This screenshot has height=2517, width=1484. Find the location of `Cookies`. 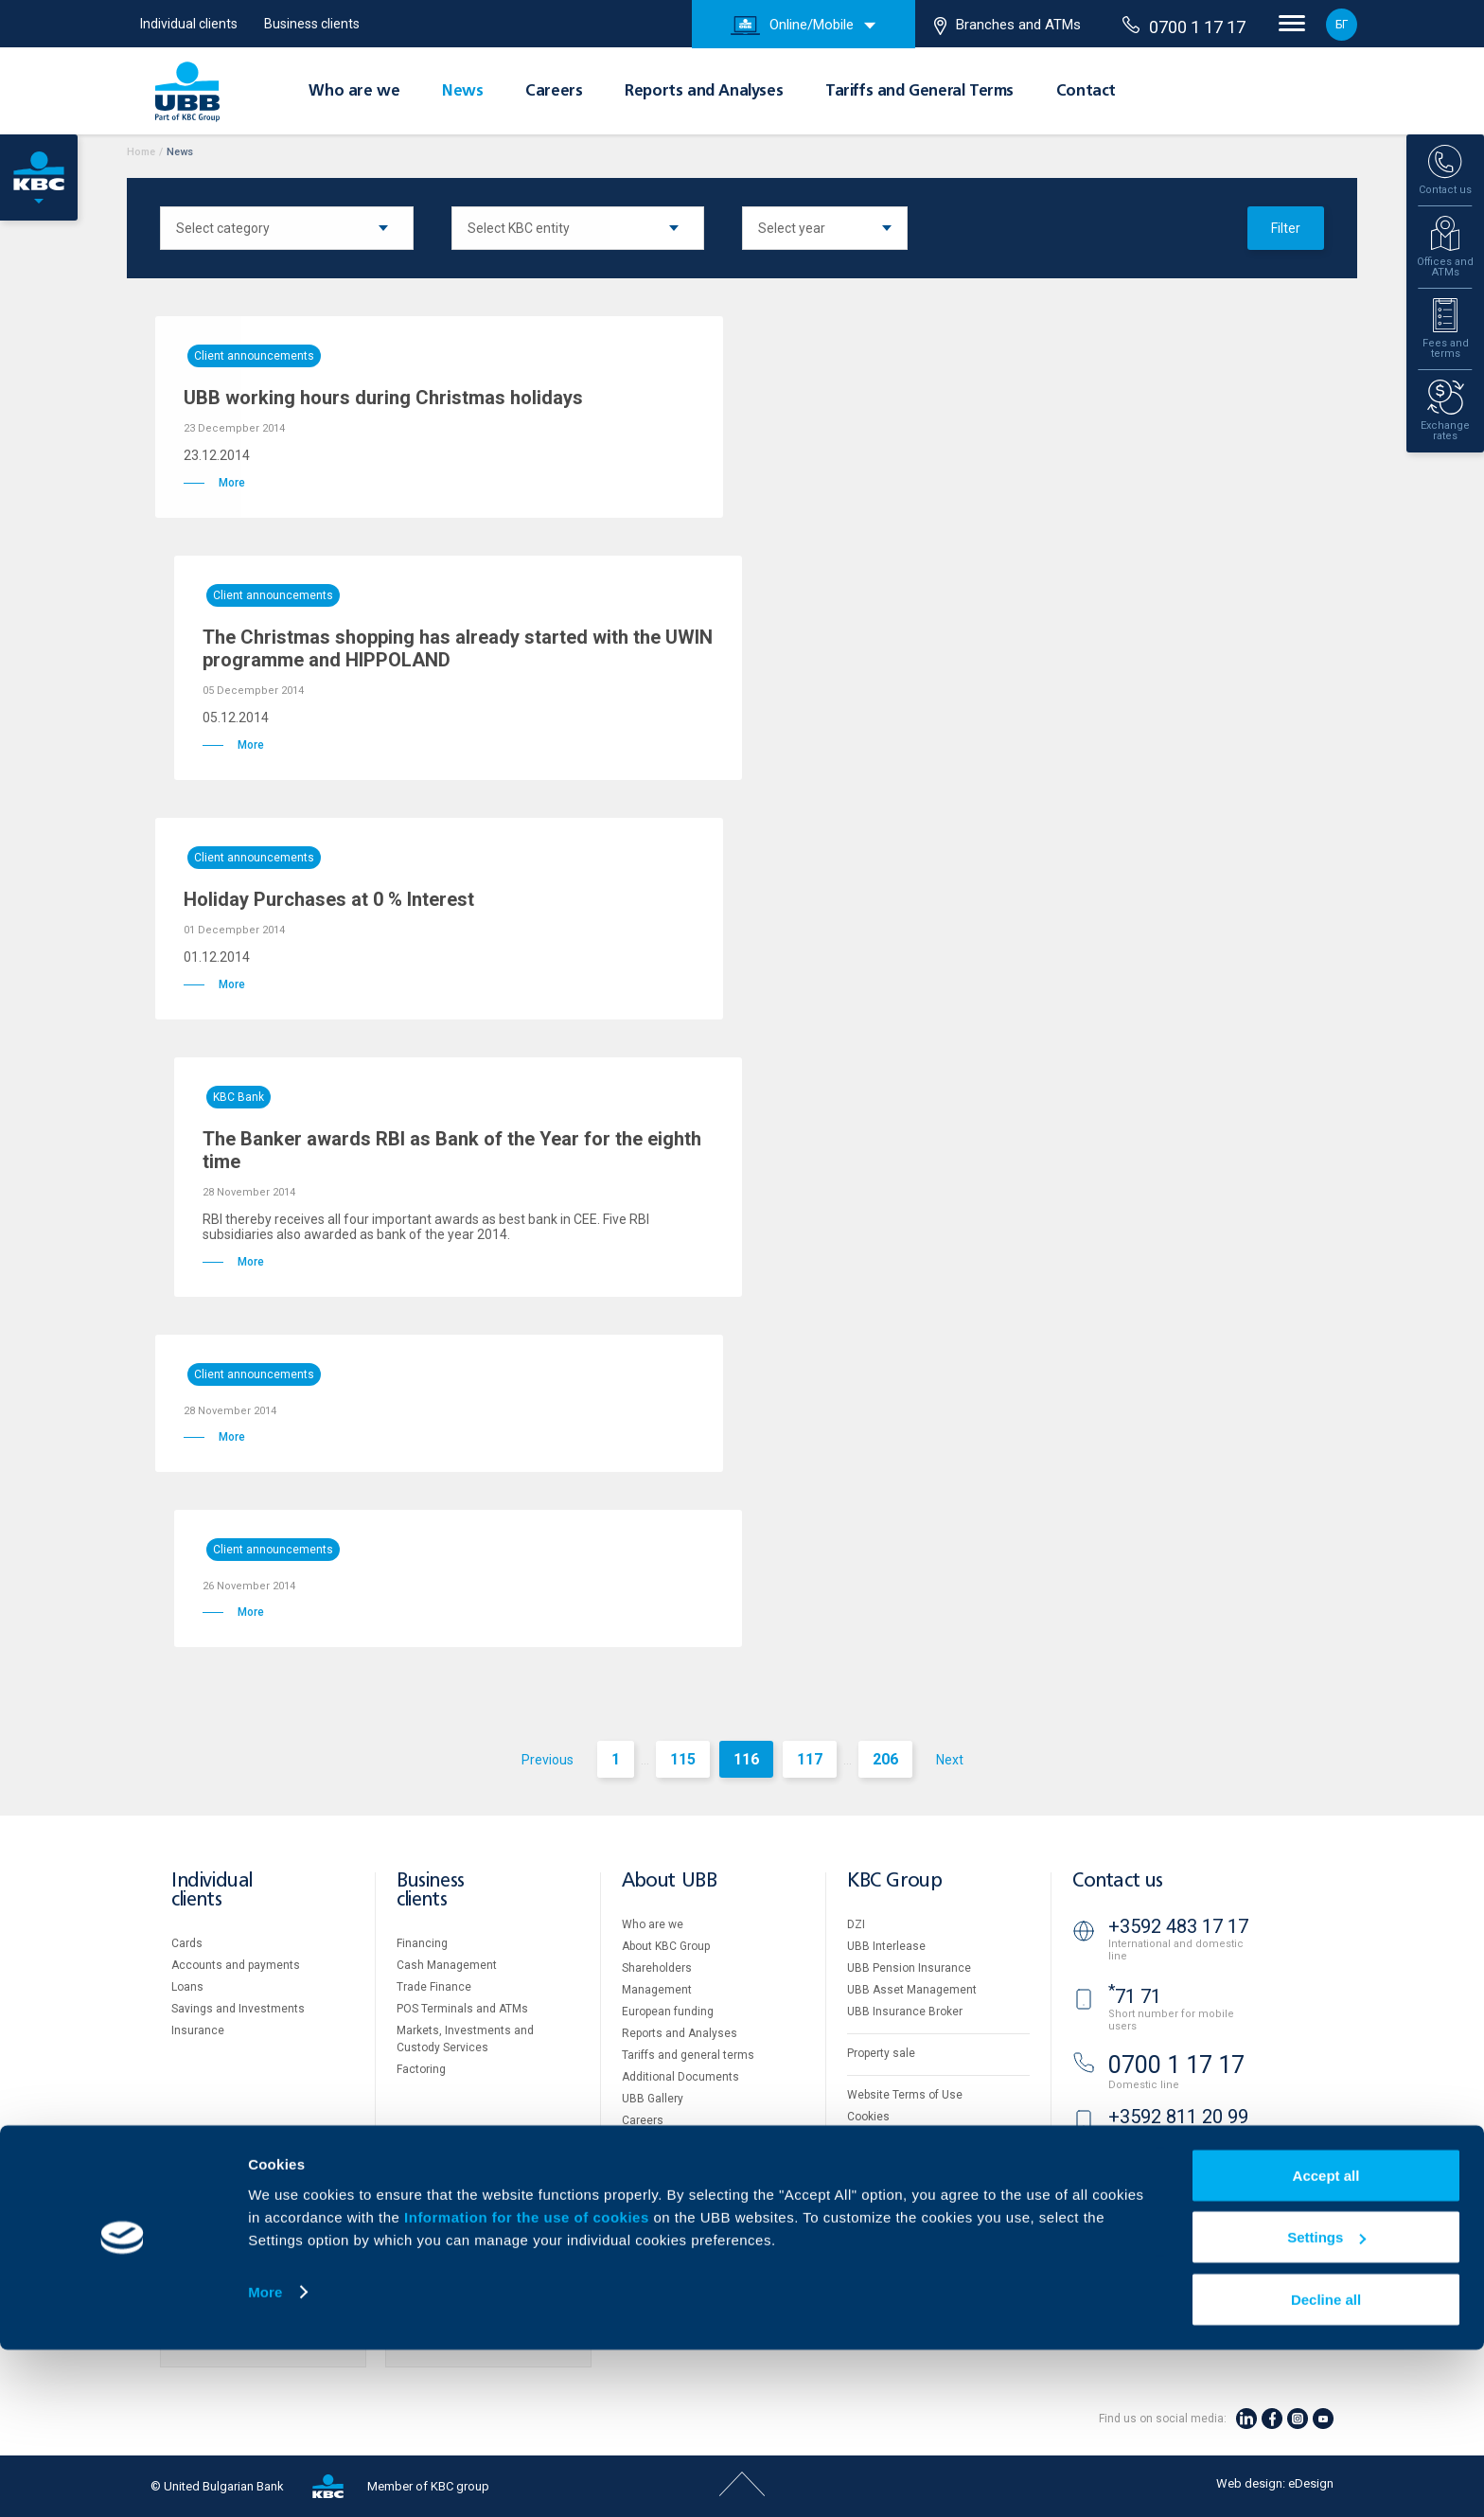

Cookies is located at coordinates (868, 2116).